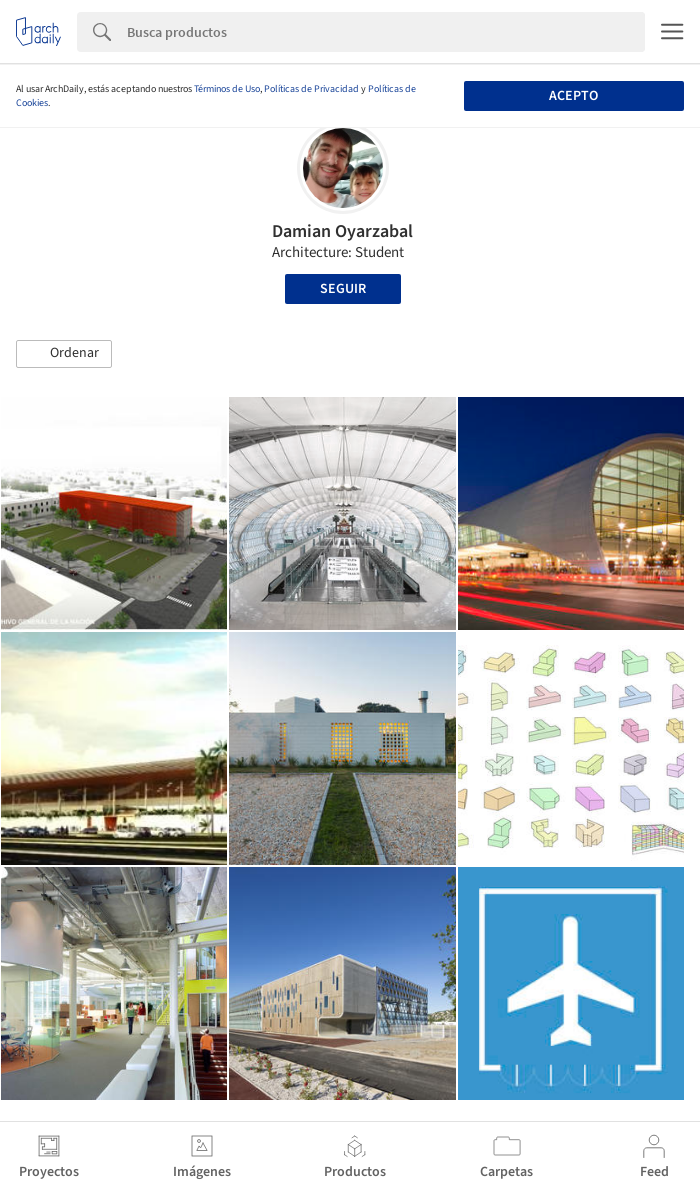 This screenshot has height=1196, width=700. Describe the element at coordinates (64, 354) in the screenshot. I see `[button]` at that location.